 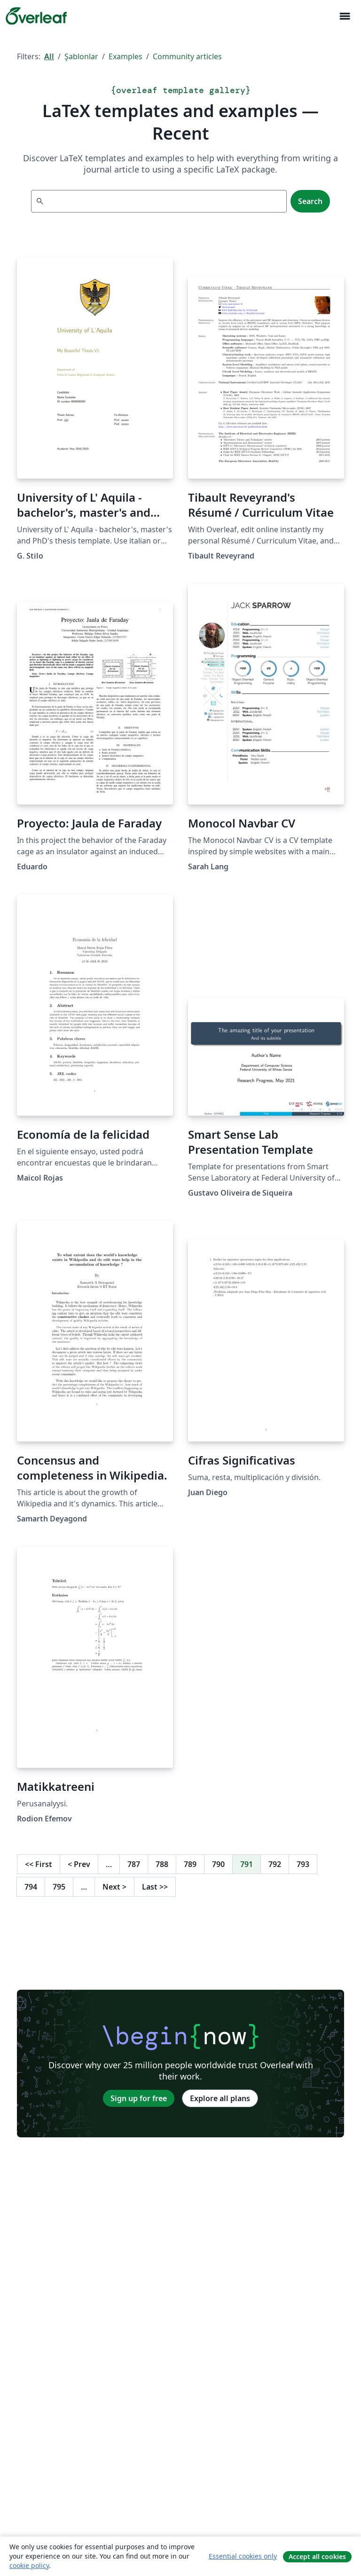 I want to click on 792 [Go to page 792], so click(x=274, y=1864).